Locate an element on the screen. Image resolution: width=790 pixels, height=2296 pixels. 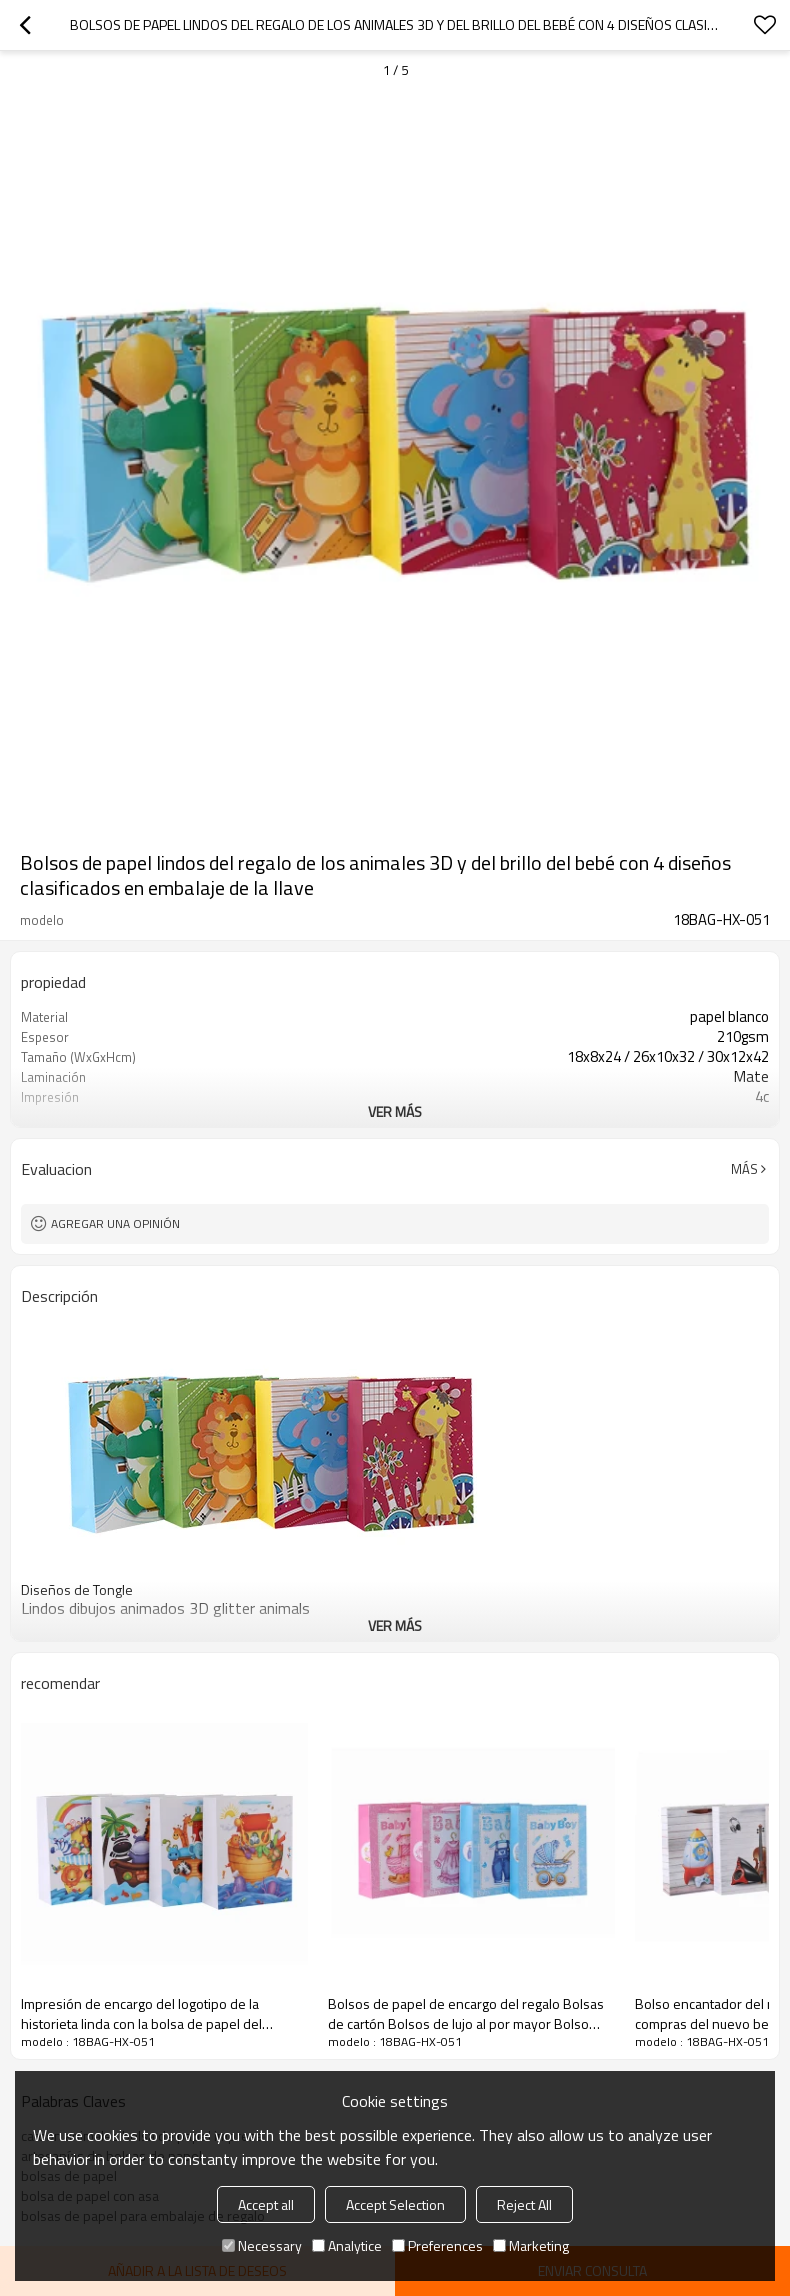
Necessary is located at coordinates (262, 2245).